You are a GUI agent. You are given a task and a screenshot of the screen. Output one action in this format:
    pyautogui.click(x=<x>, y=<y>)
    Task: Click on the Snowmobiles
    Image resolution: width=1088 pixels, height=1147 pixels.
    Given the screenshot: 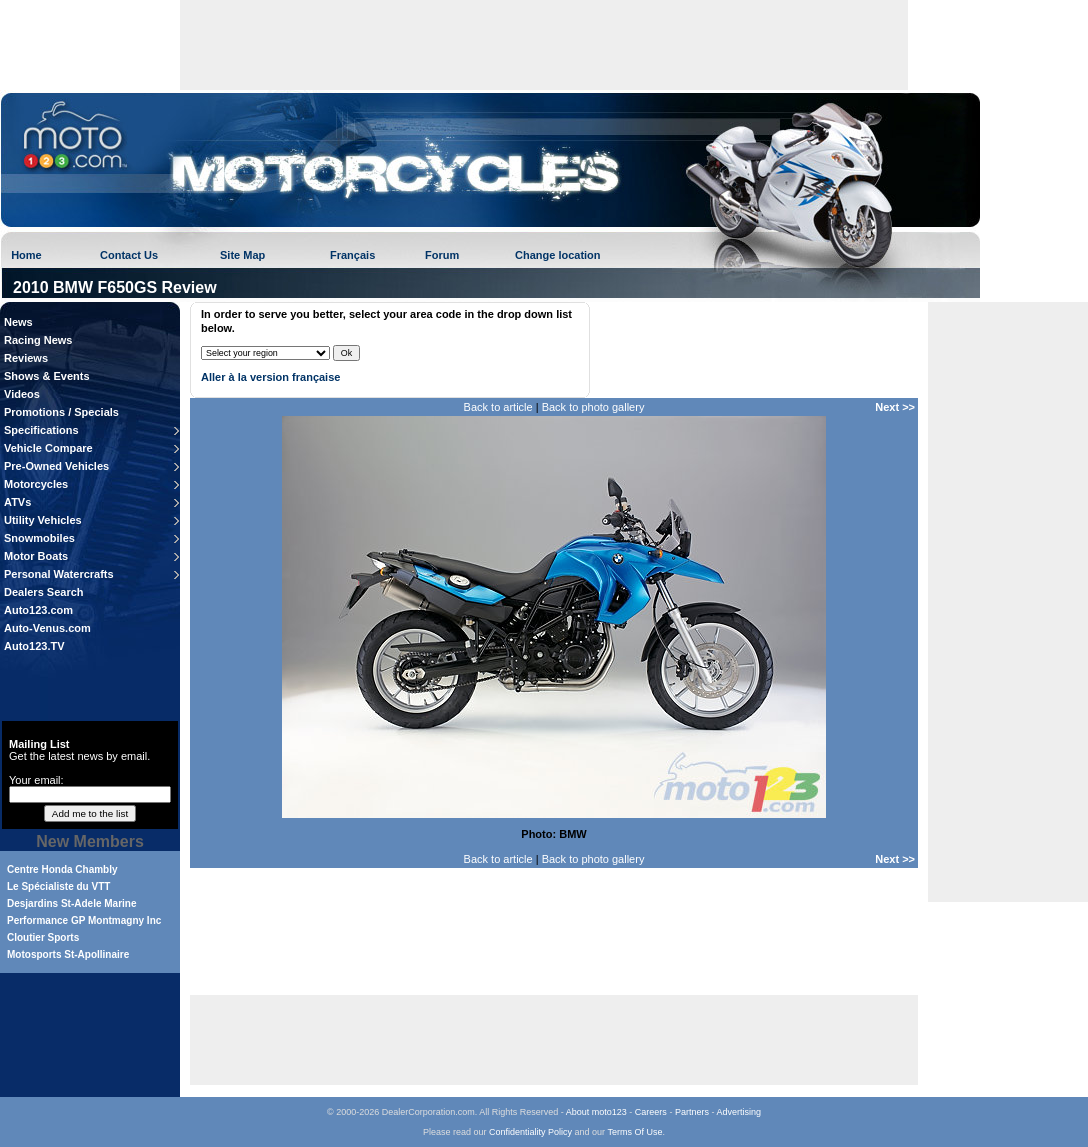 What is the action you would take?
    pyautogui.click(x=39, y=538)
    